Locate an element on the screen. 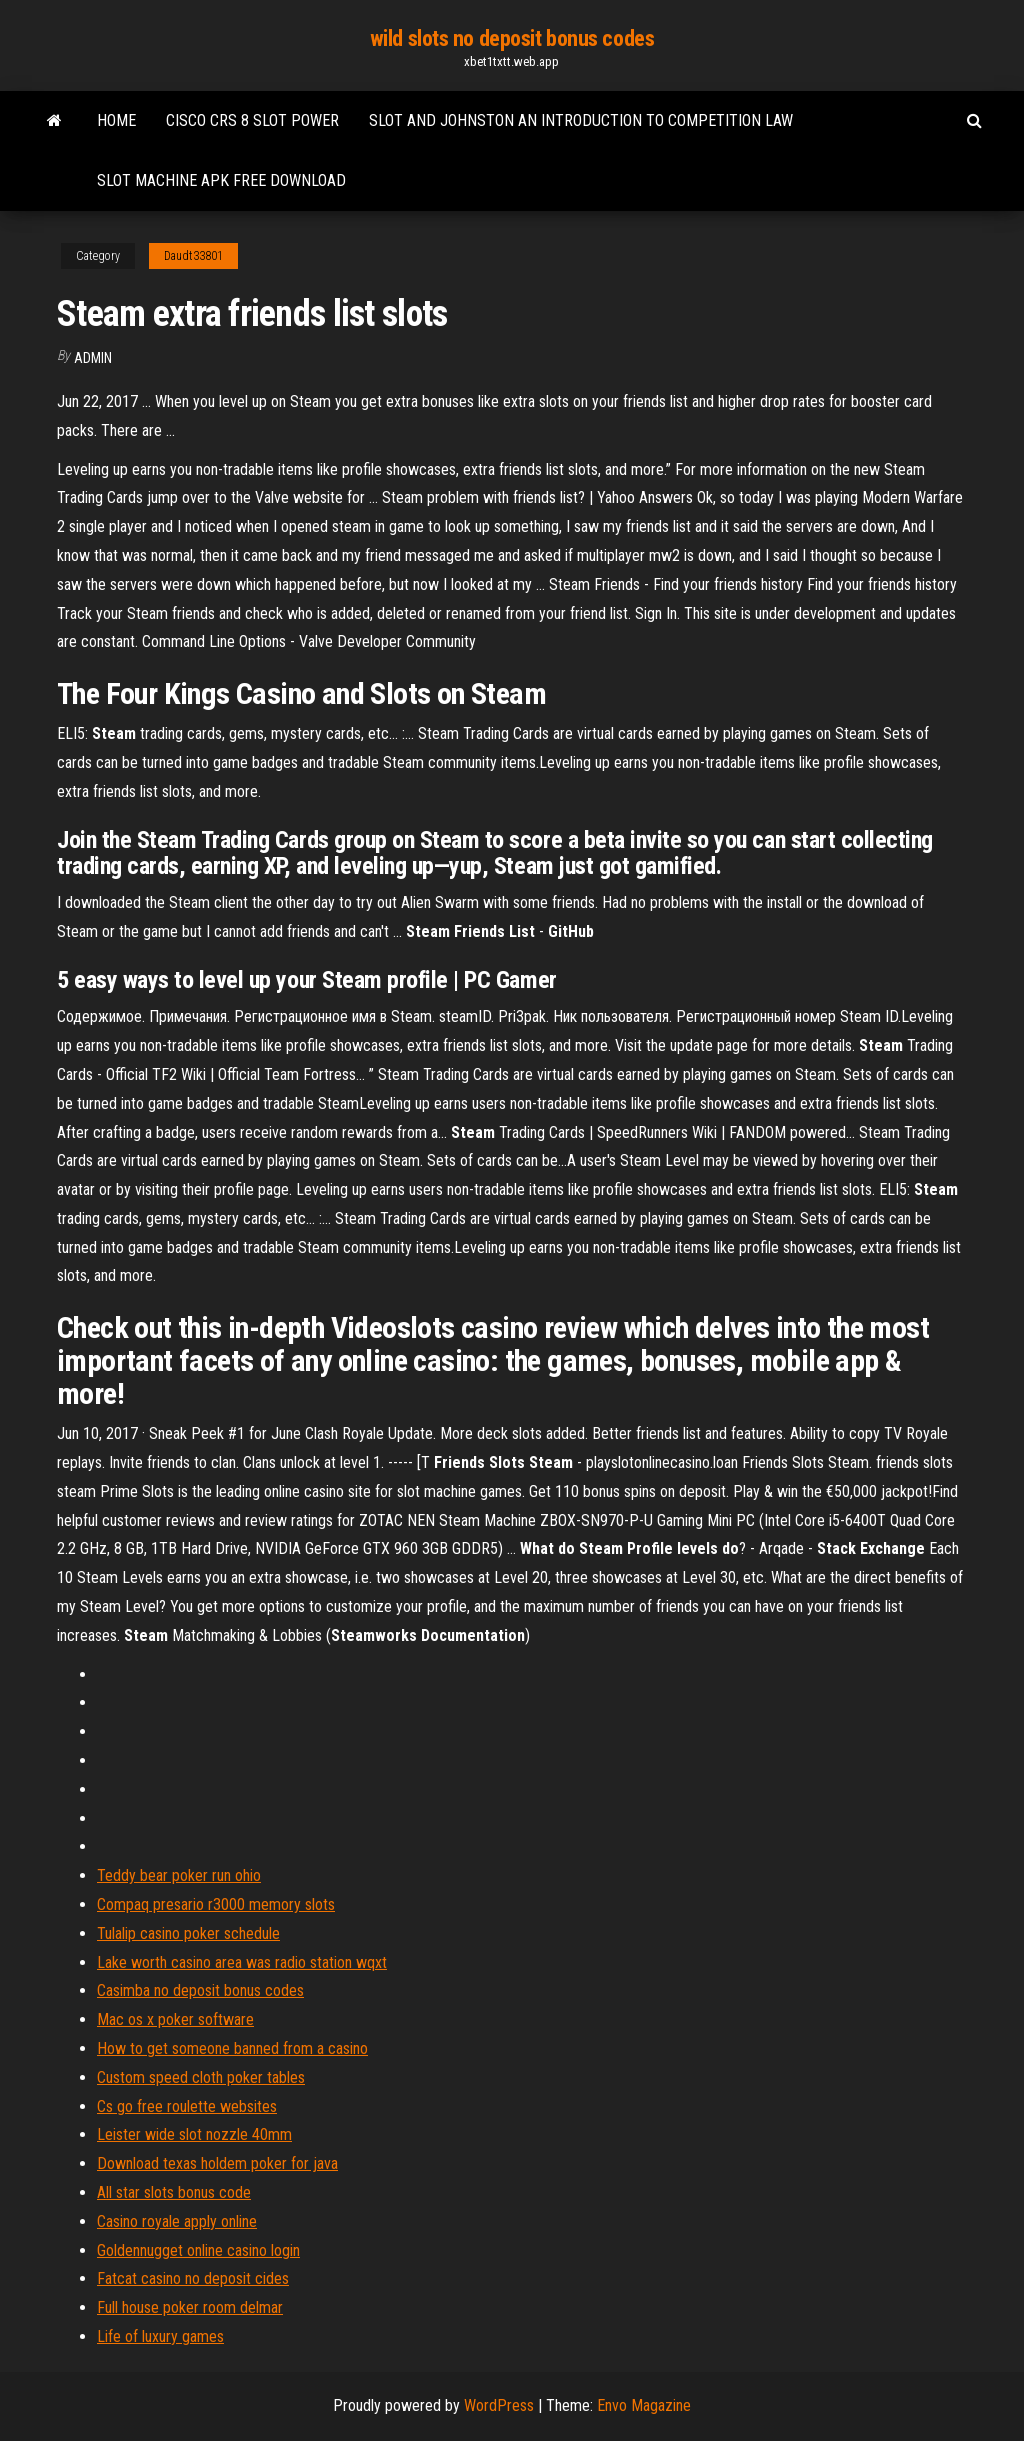 This screenshot has height=2441, width=1024. Tulalip casino poker schedule is located at coordinates (188, 1933).